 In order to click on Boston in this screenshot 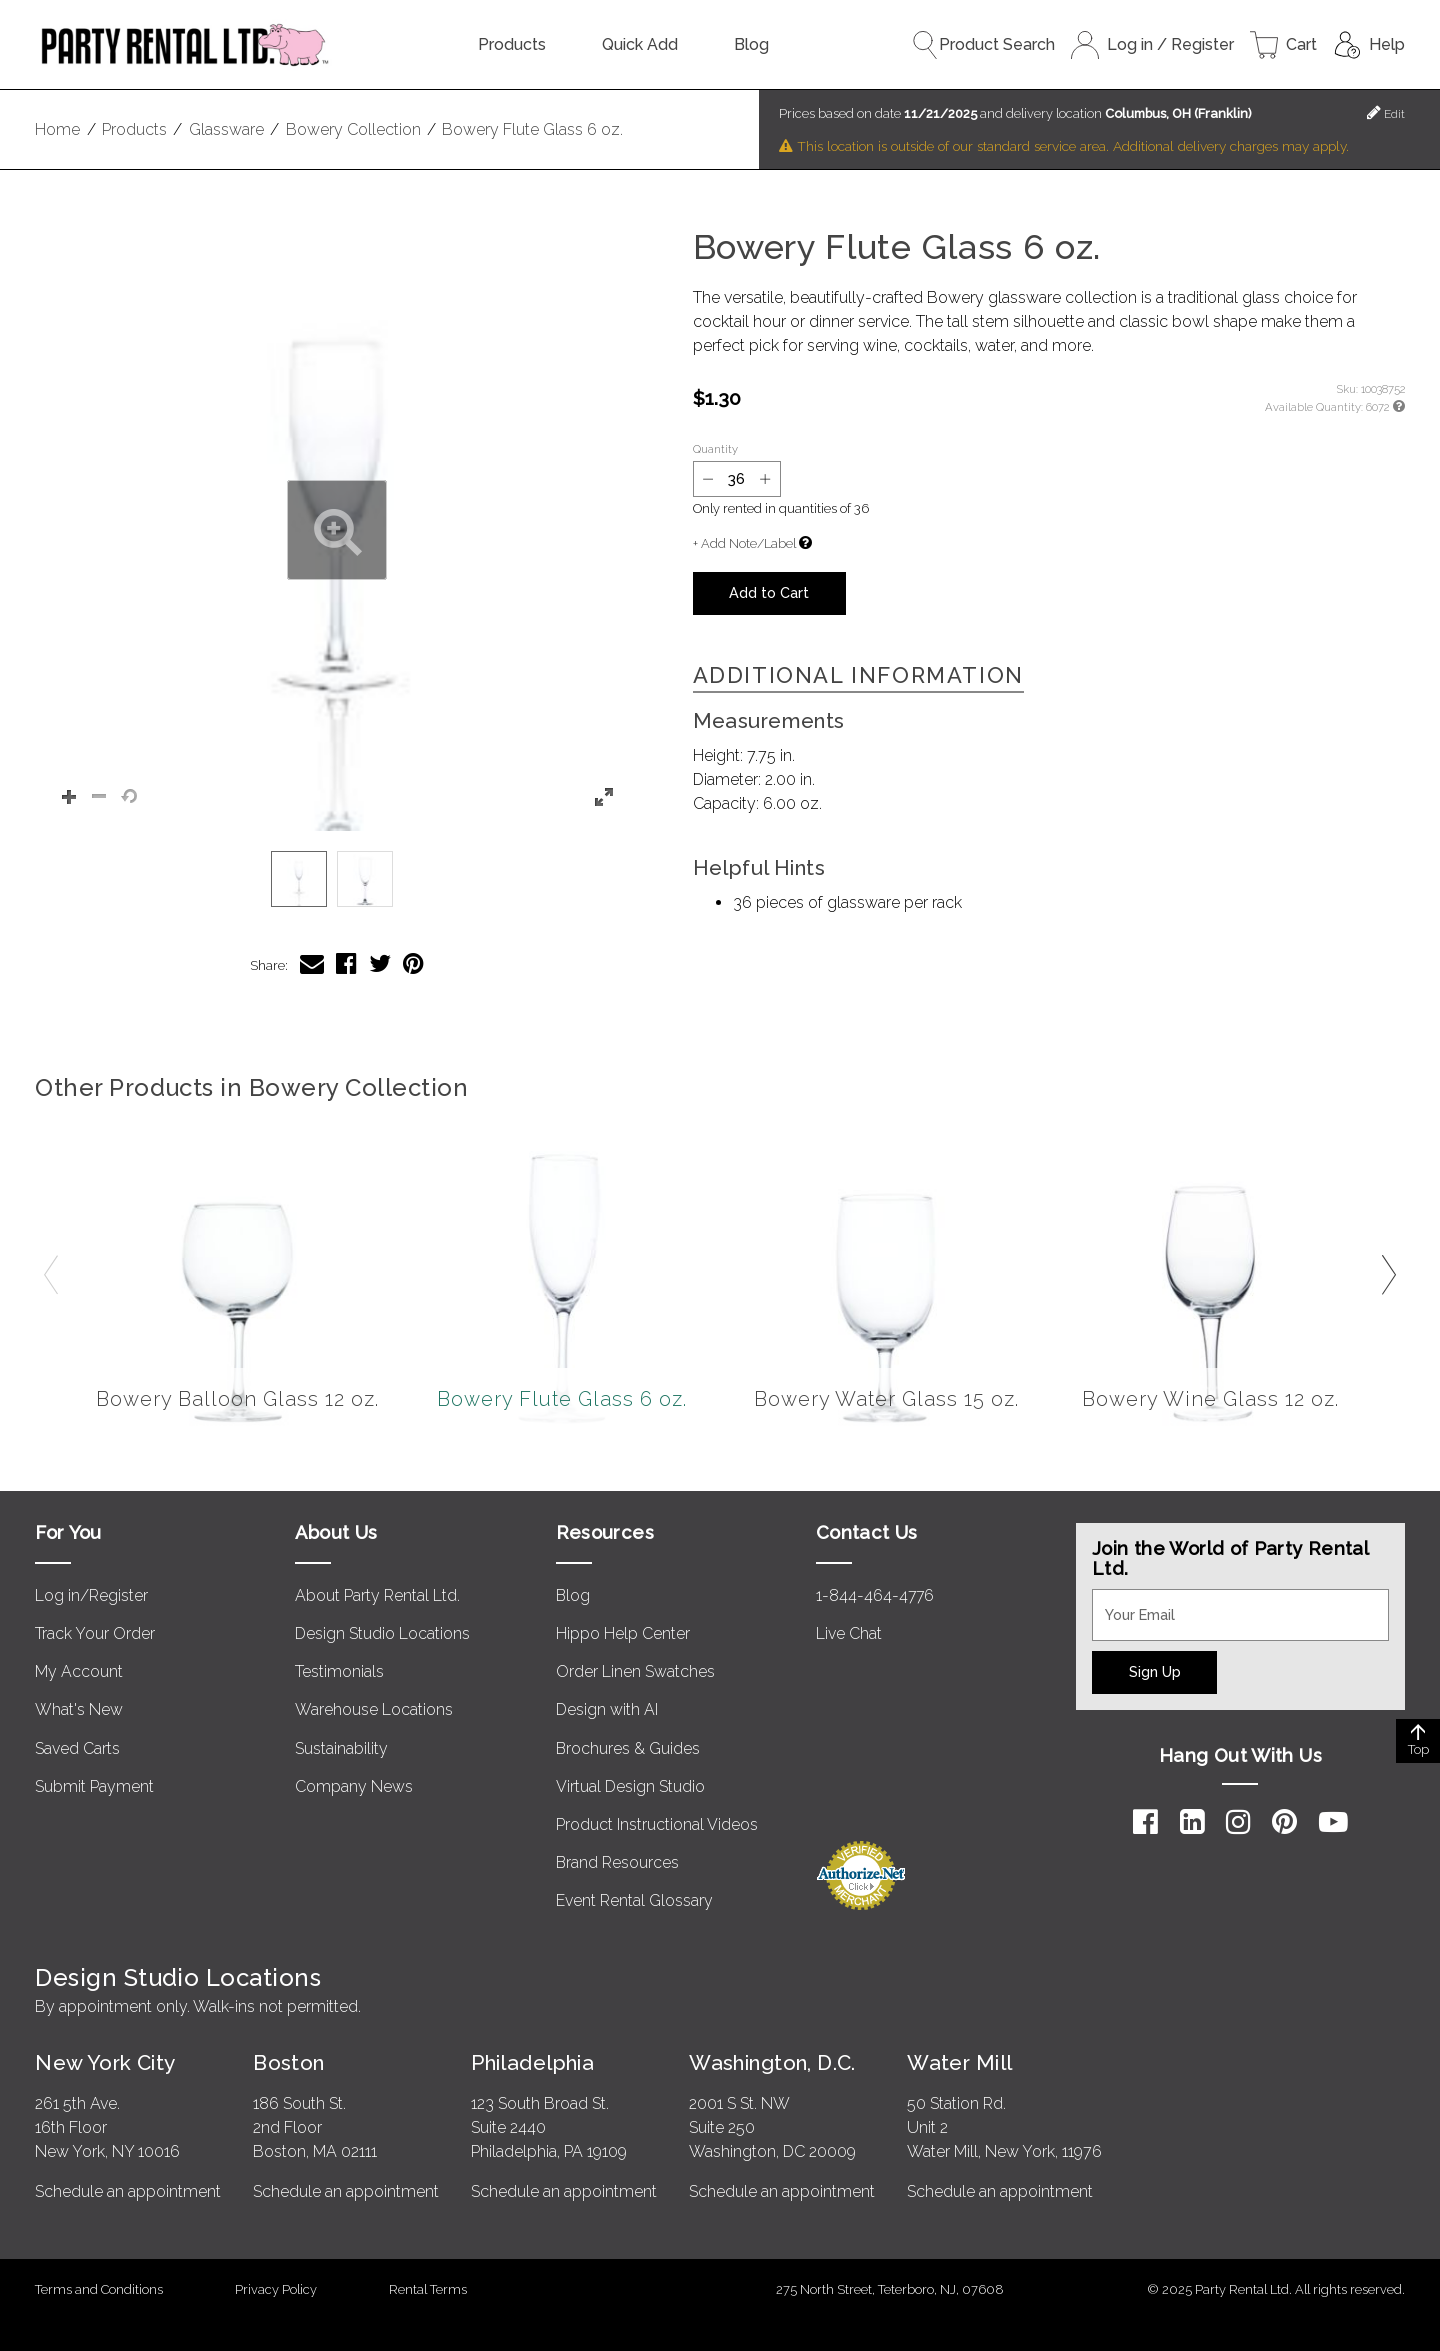, I will do `click(289, 2062)`.